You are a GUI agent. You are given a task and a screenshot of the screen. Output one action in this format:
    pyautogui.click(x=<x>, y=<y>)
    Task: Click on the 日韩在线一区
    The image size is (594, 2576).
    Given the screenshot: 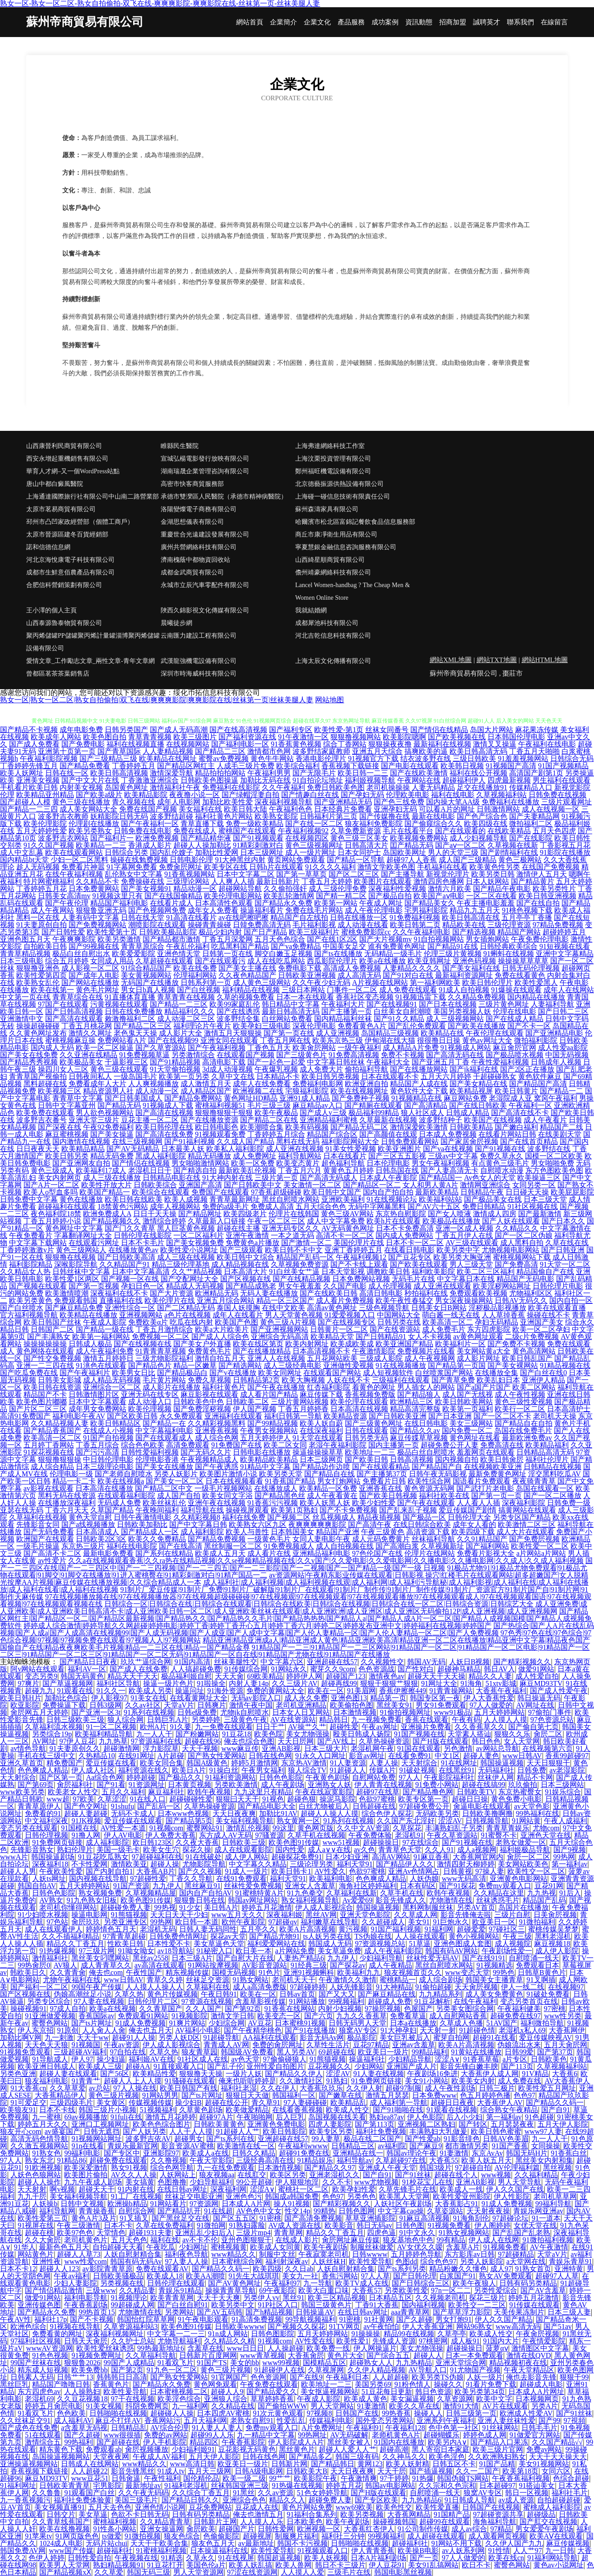 What is the action you would take?
    pyautogui.click(x=66, y=773)
    